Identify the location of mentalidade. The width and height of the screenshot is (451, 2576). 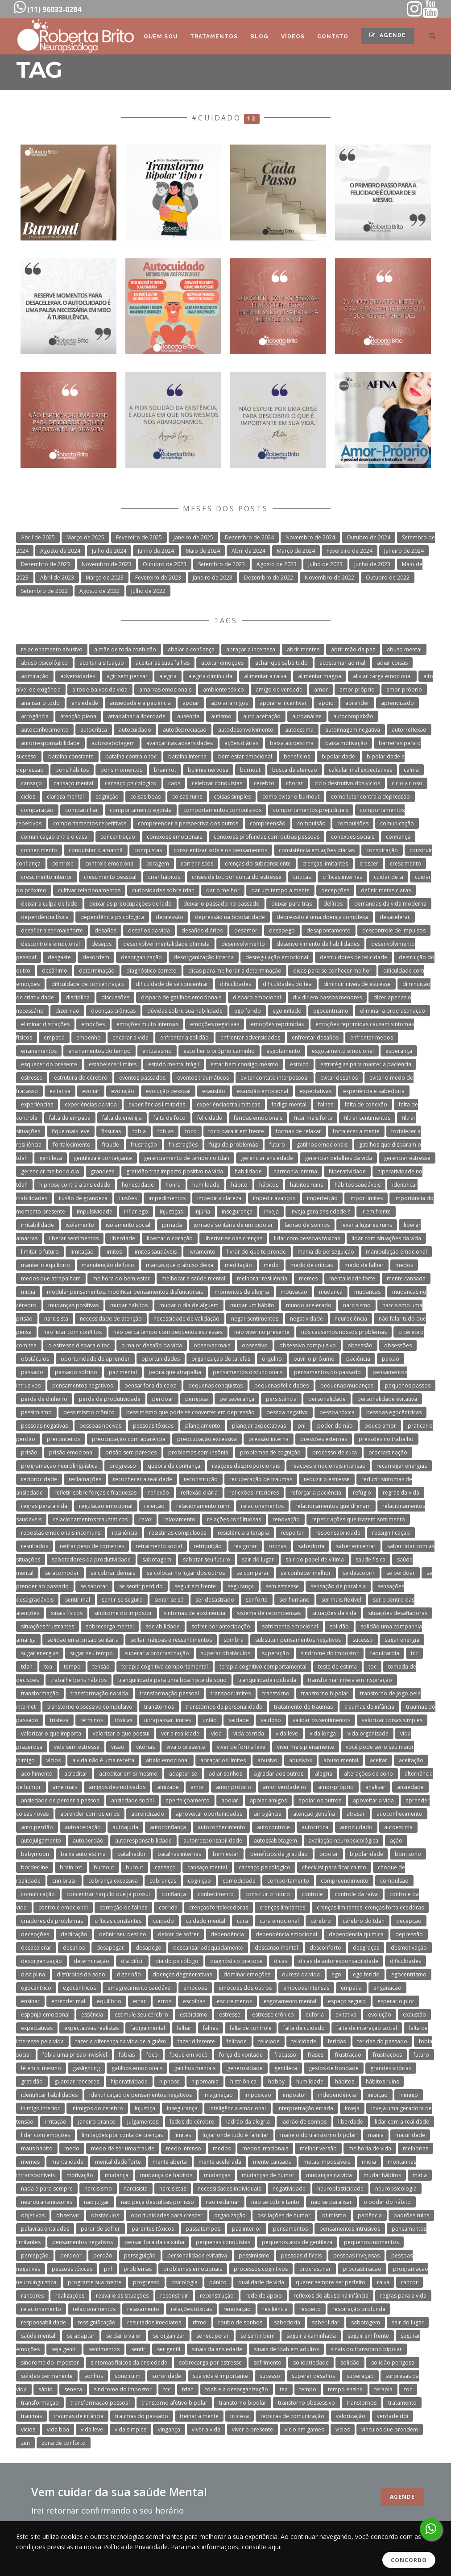
(67, 2162).